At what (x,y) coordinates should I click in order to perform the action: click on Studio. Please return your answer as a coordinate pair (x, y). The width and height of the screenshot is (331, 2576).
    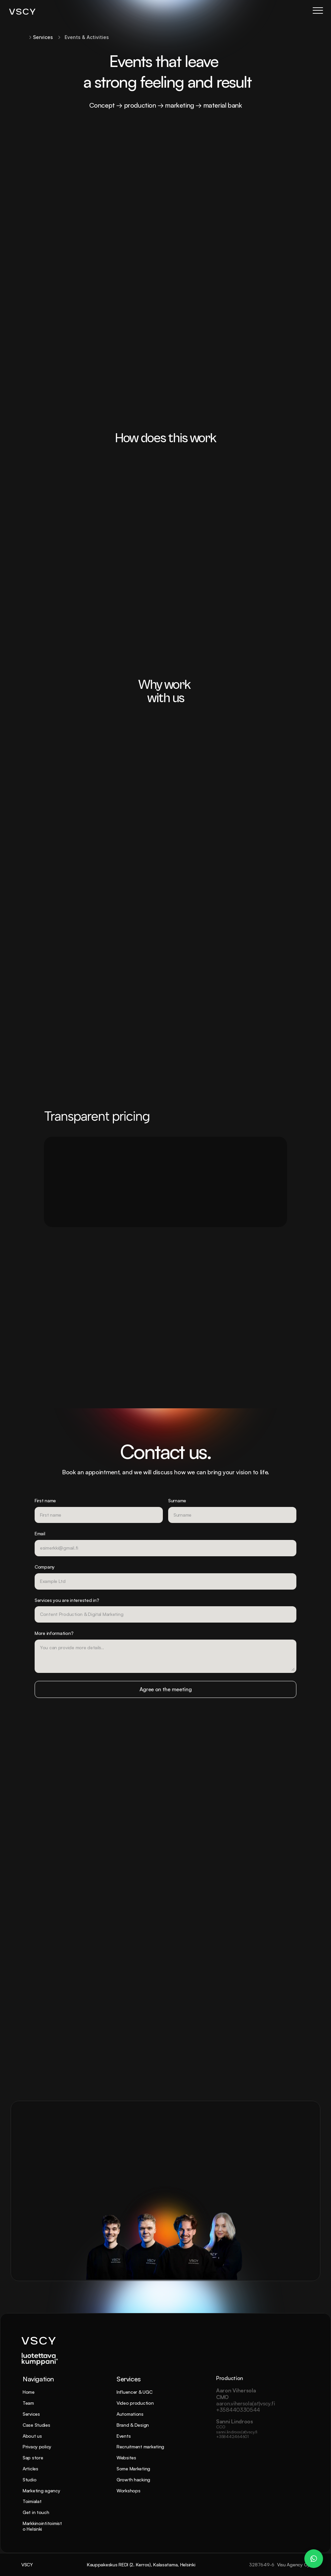
    Looking at the image, I should click on (29, 2479).